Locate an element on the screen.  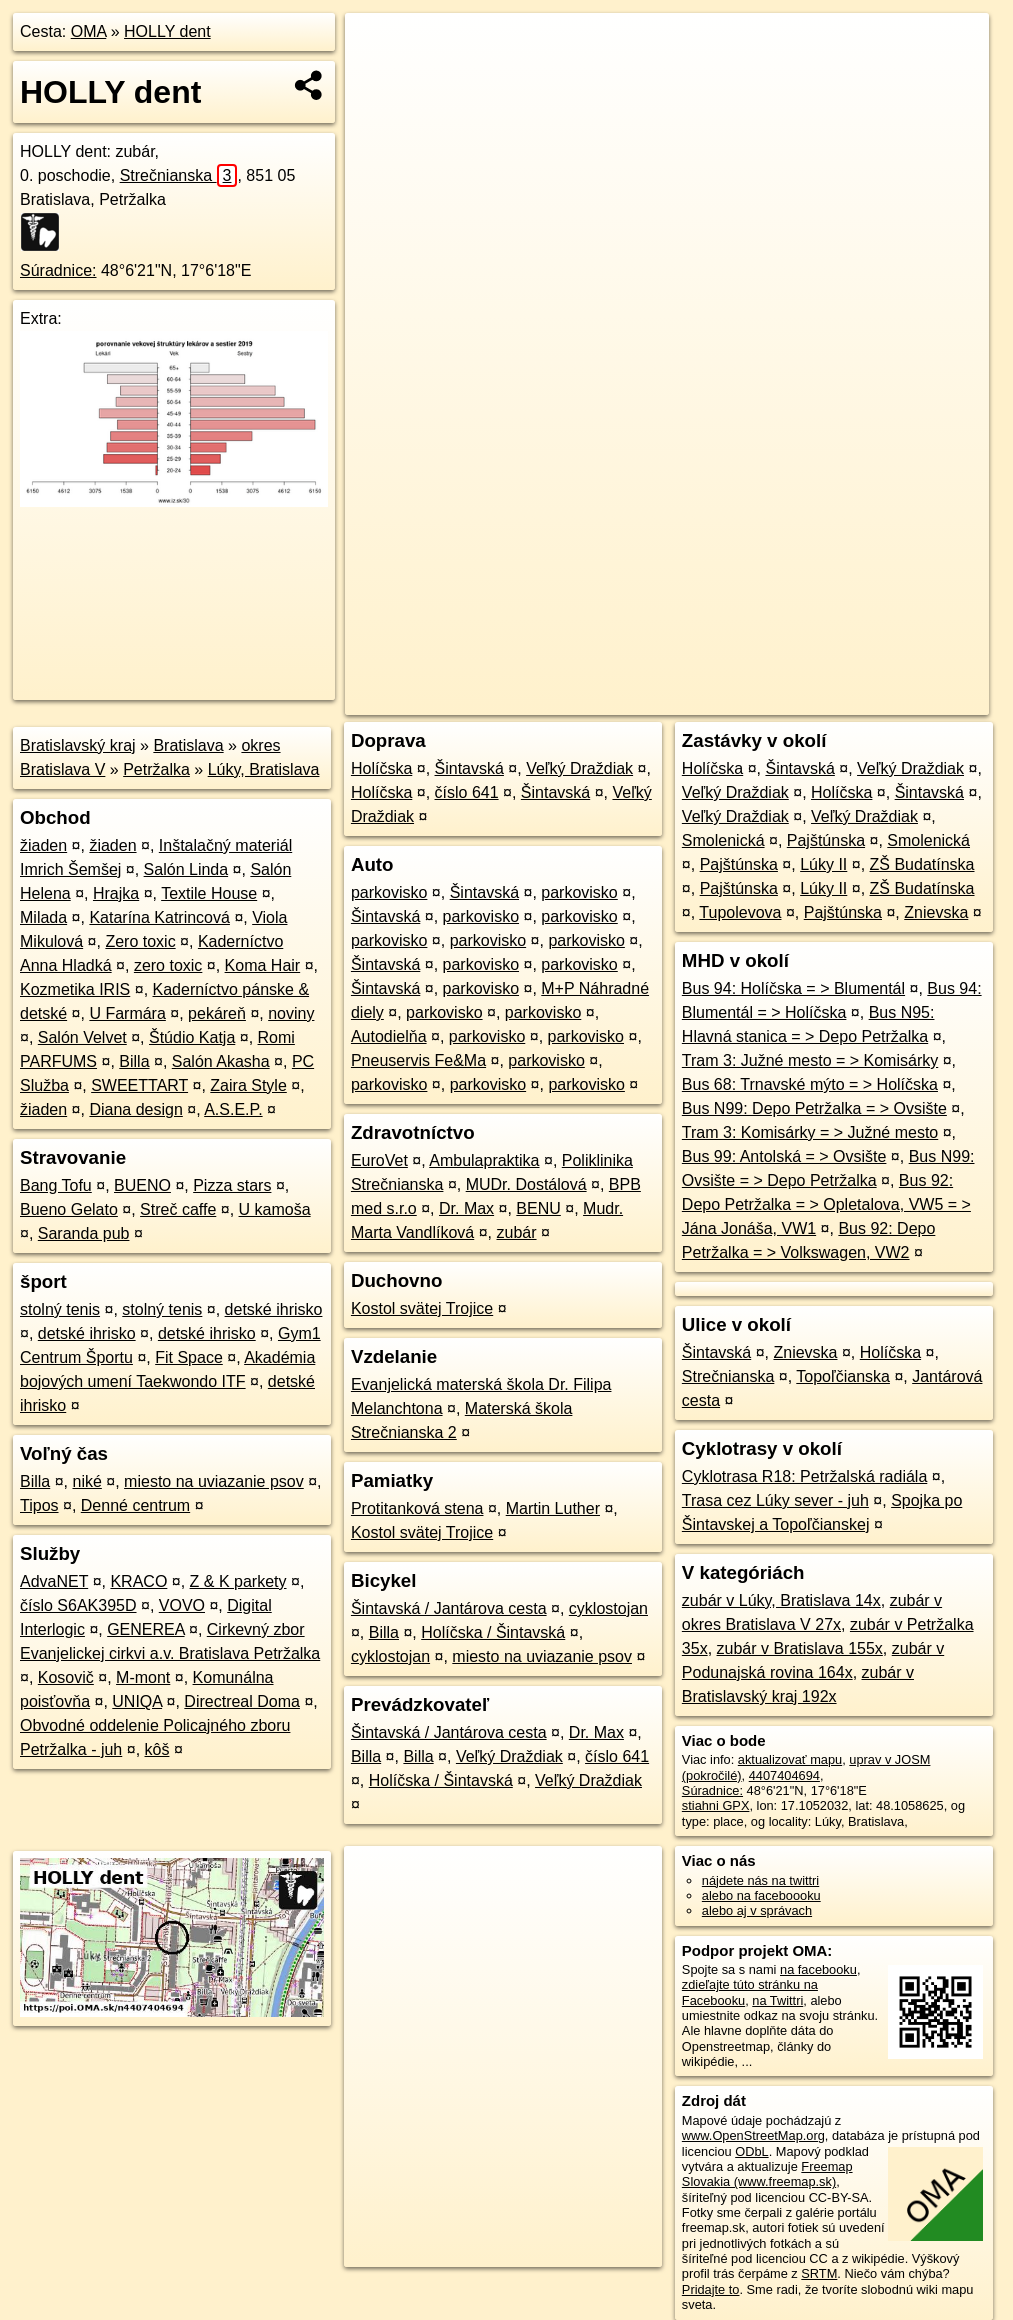
EuroVet is located at coordinates (379, 1160).